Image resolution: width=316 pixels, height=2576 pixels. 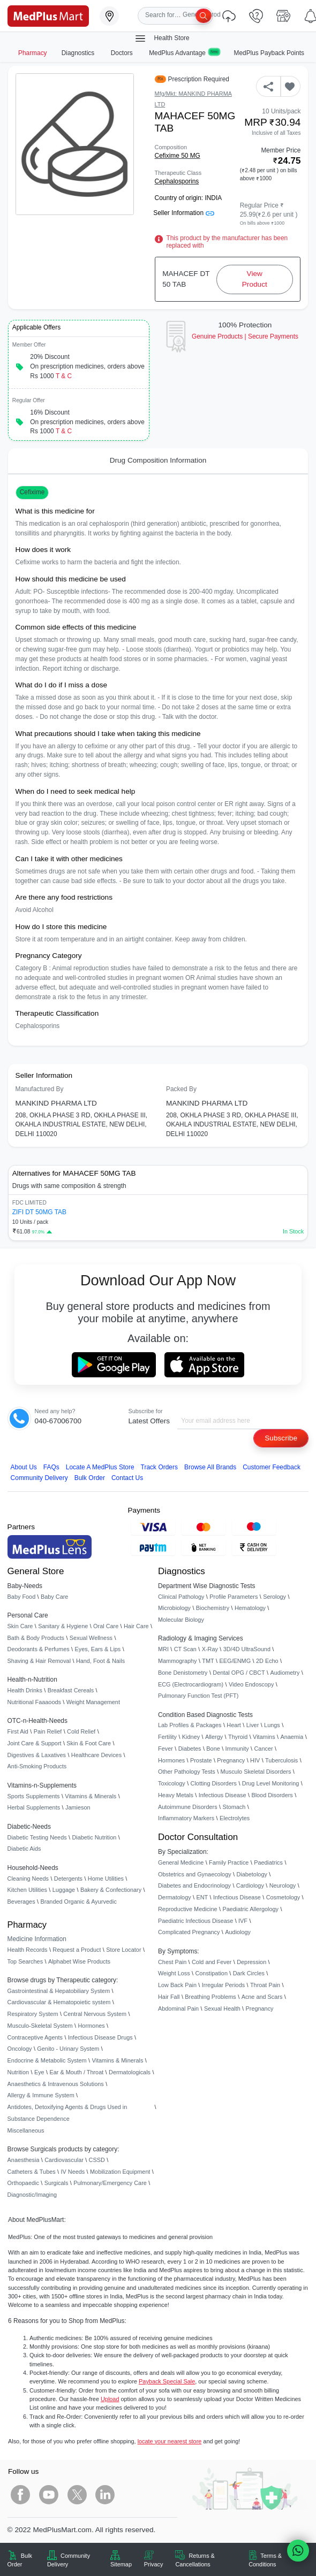 What do you see at coordinates (187, 1909) in the screenshot?
I see `Reproductive Medicine` at bounding box center [187, 1909].